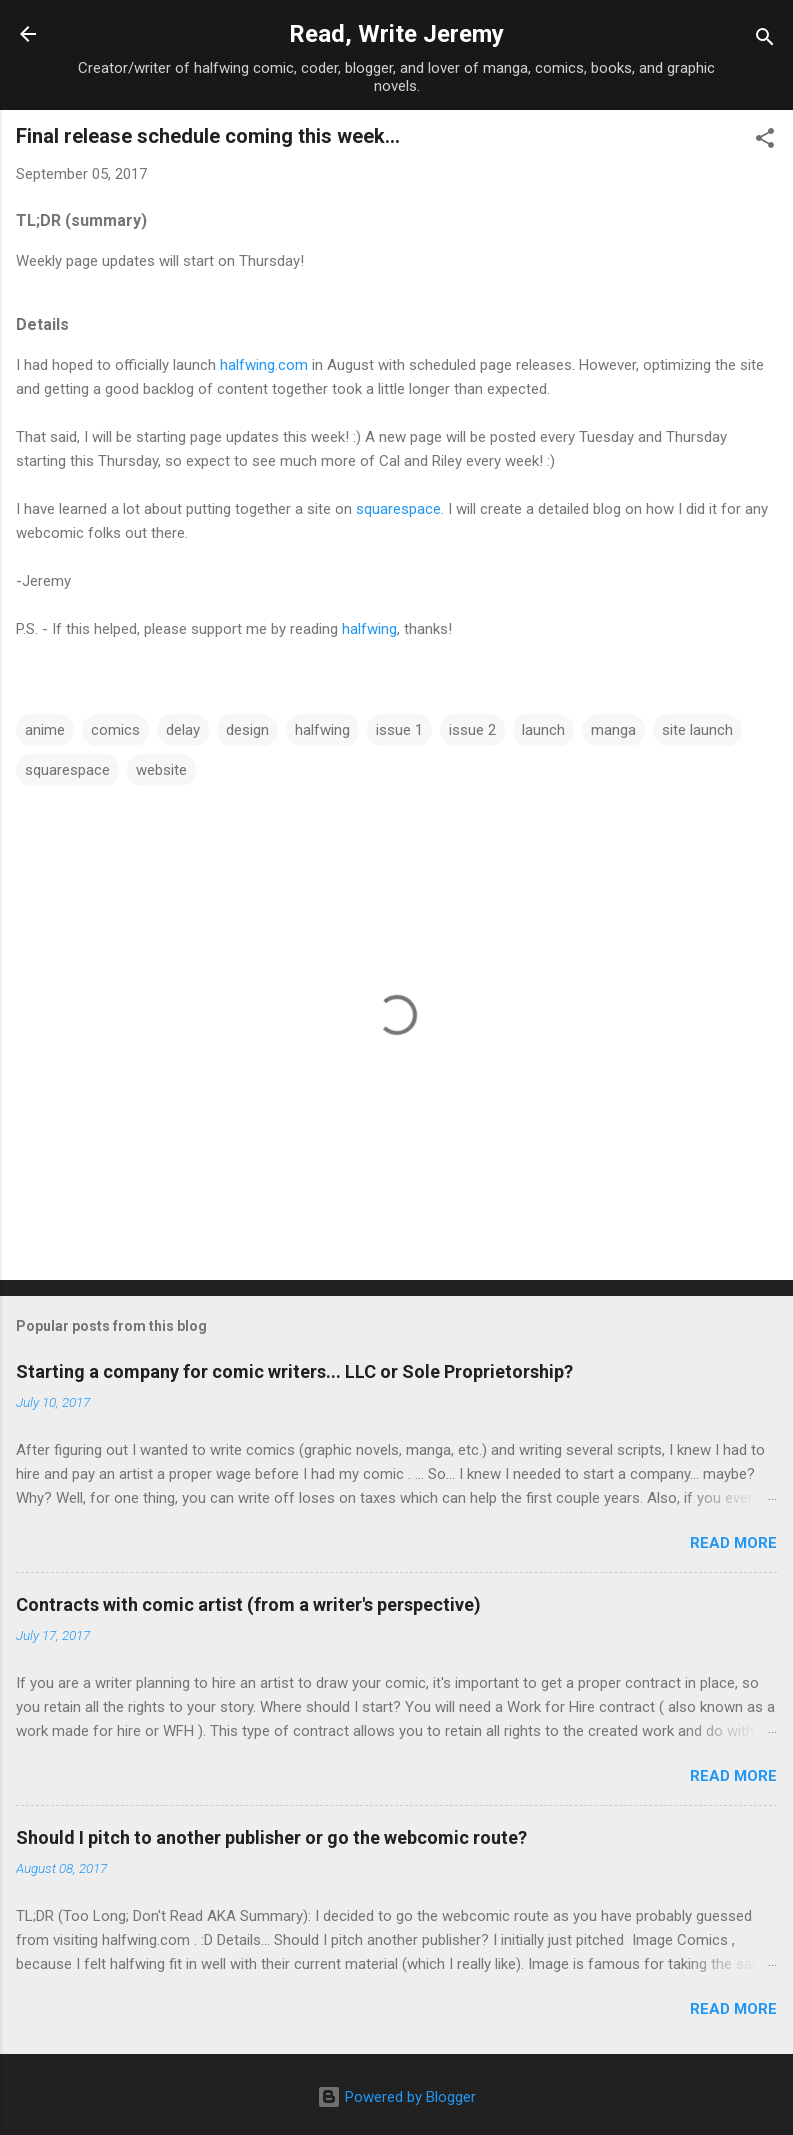 The height and width of the screenshot is (2135, 793). What do you see at coordinates (115, 730) in the screenshot?
I see `comics` at bounding box center [115, 730].